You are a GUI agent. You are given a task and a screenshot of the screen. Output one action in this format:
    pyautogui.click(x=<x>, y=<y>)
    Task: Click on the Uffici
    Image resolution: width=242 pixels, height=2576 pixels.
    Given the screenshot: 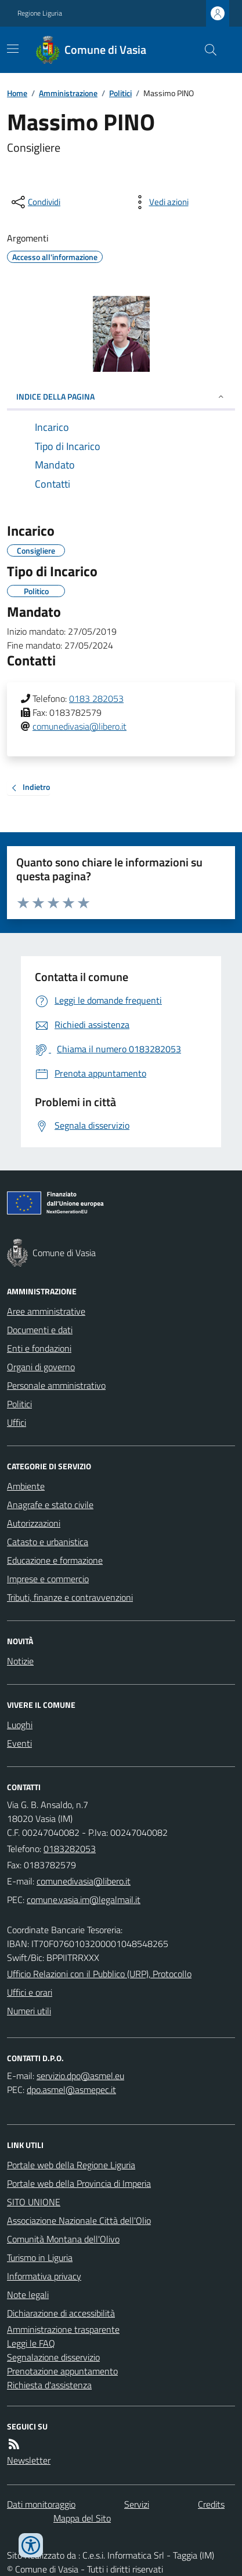 What is the action you would take?
    pyautogui.click(x=16, y=1422)
    